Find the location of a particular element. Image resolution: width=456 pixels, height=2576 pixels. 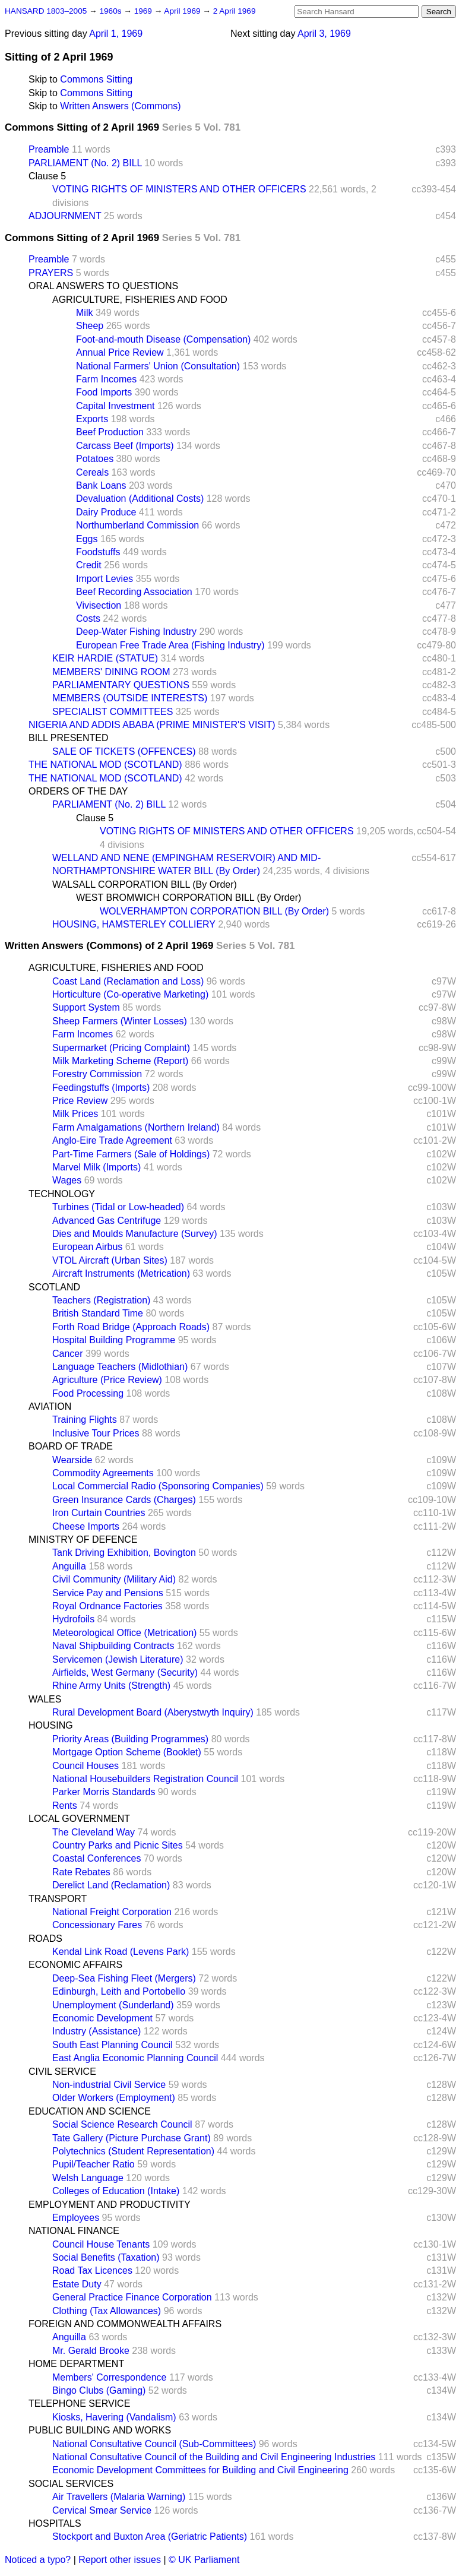

April 1969 is located at coordinates (183, 11).